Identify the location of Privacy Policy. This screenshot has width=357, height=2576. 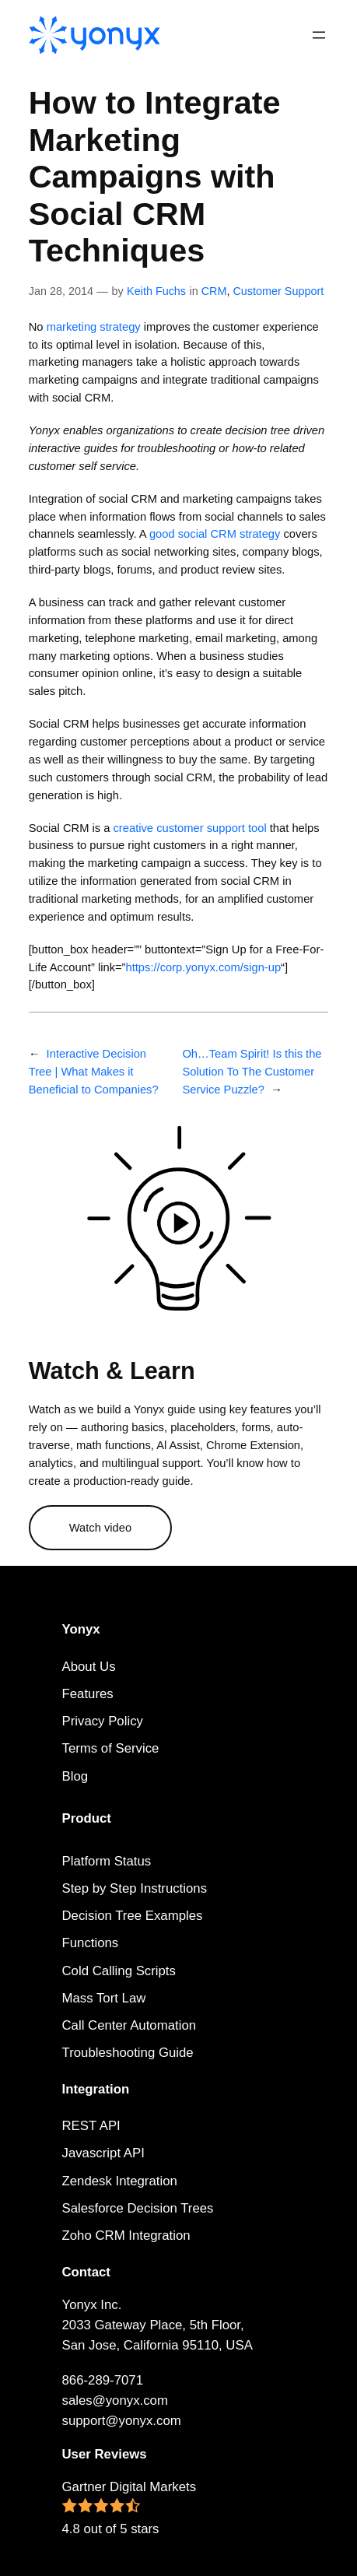
(102, 1721).